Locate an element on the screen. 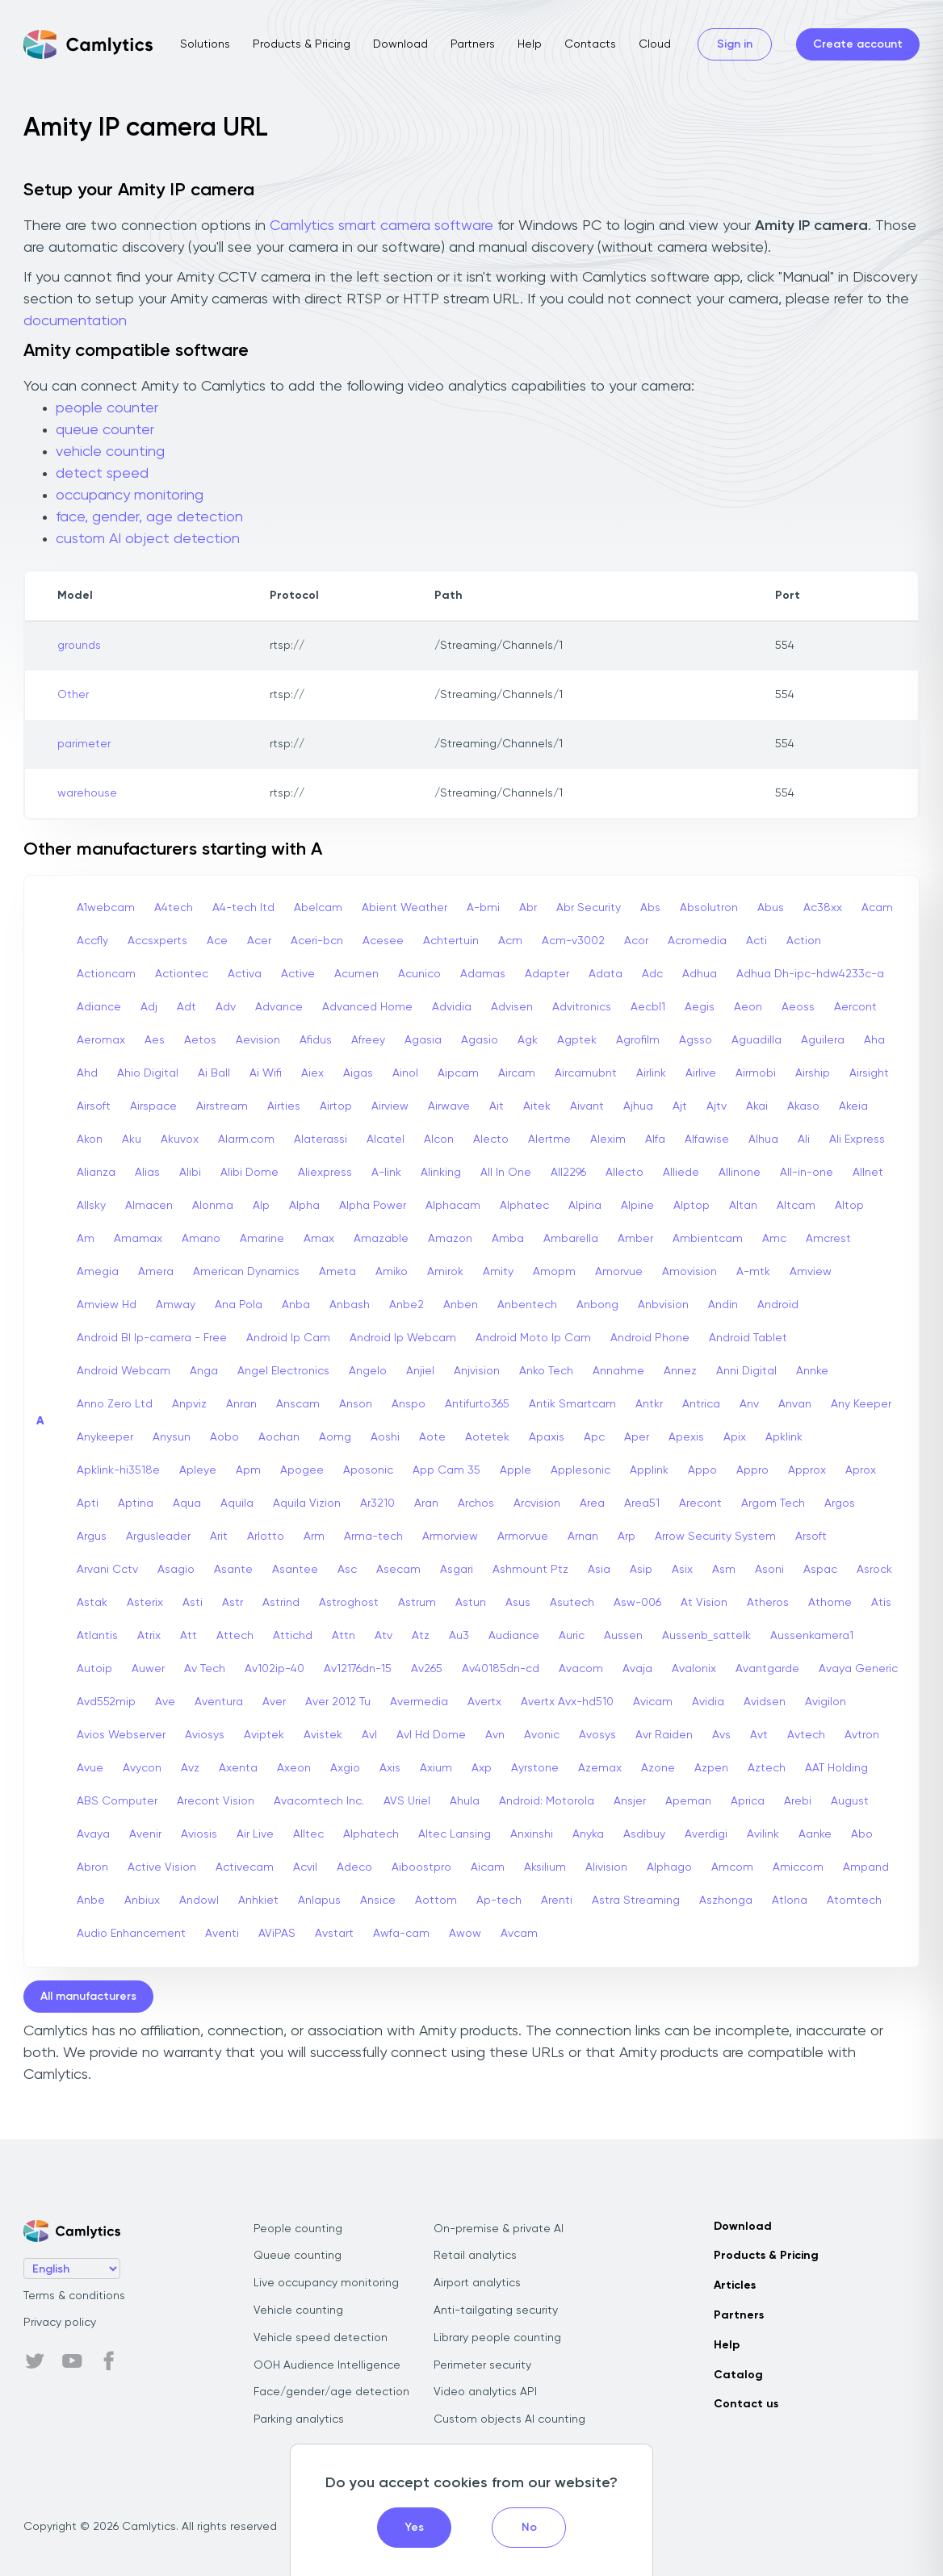 The width and height of the screenshot is (943, 2576). Actioncam is located at coordinates (106, 974).